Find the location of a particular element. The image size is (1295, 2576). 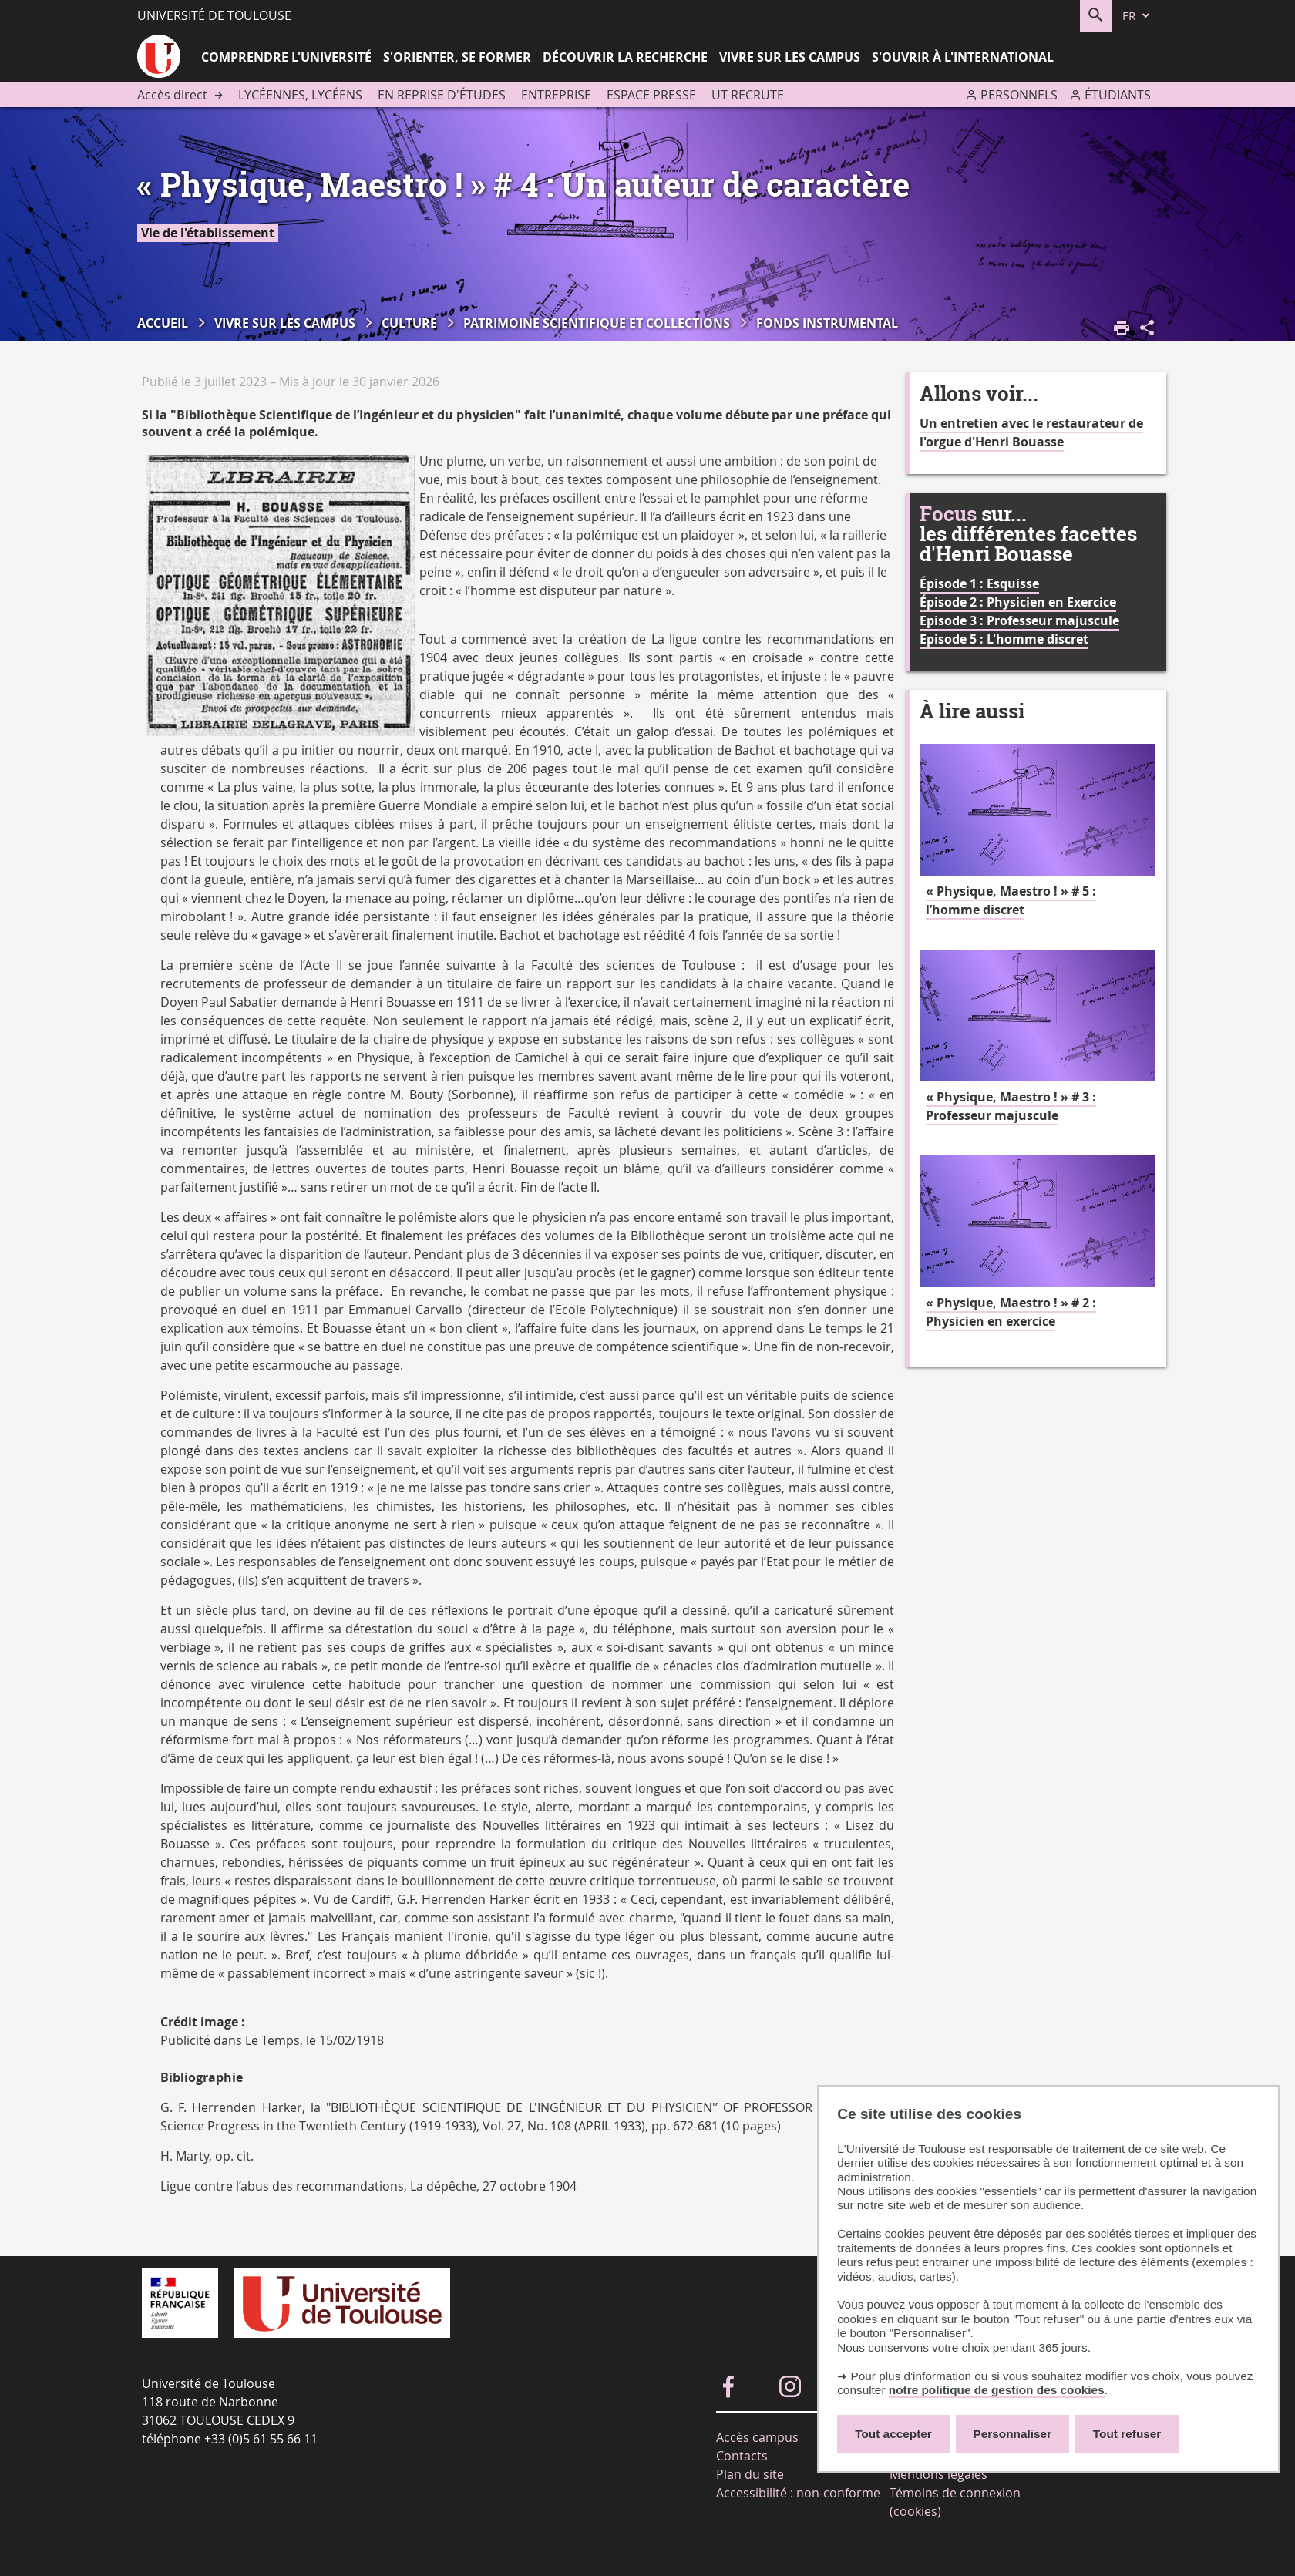

Tout accepter is located at coordinates (893, 2433).